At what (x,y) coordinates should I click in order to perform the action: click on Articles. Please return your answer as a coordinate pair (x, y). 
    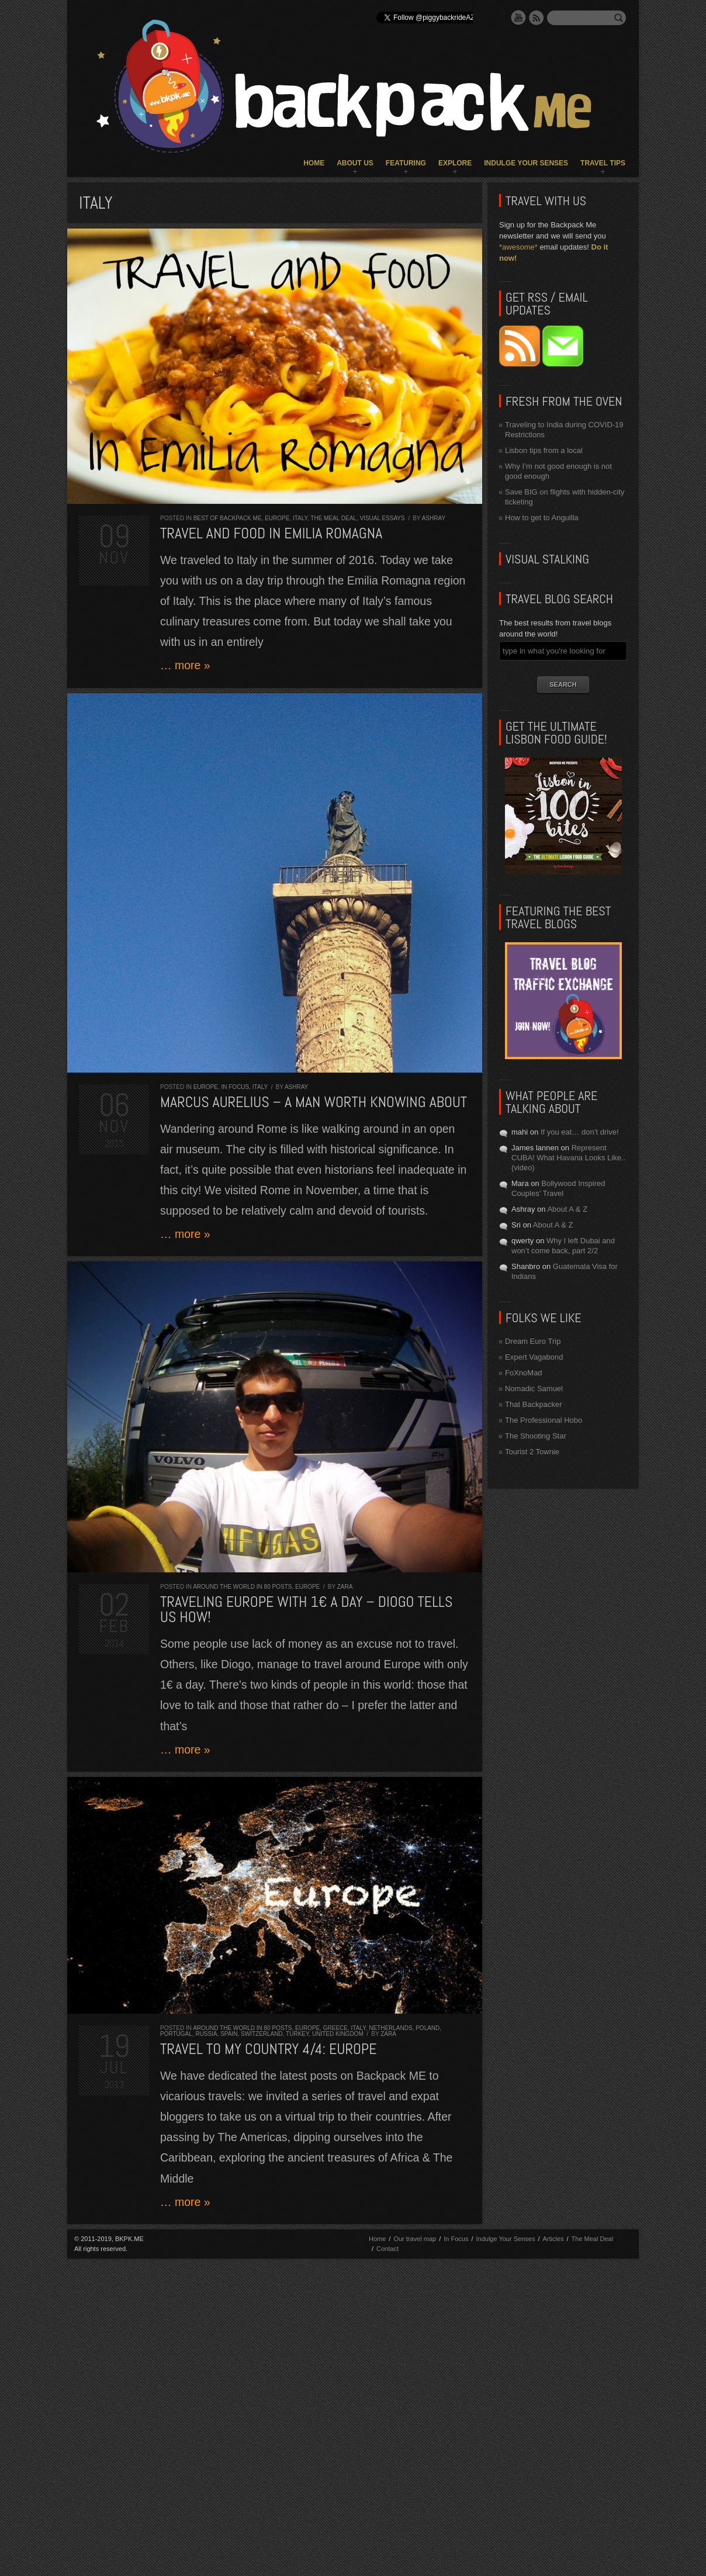
    Looking at the image, I should click on (552, 2238).